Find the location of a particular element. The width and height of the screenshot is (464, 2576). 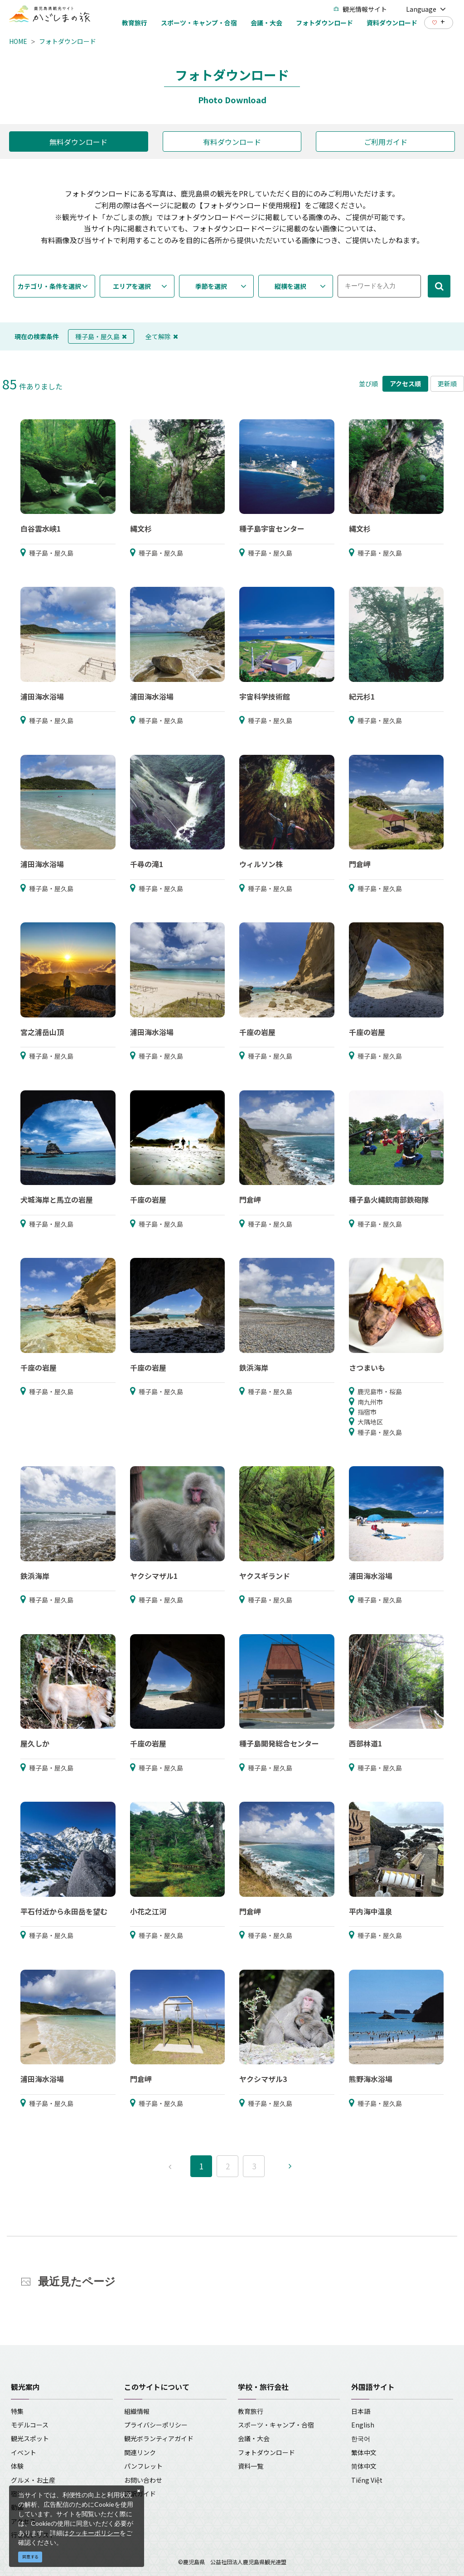

関連リンク is located at coordinates (140, 2452).